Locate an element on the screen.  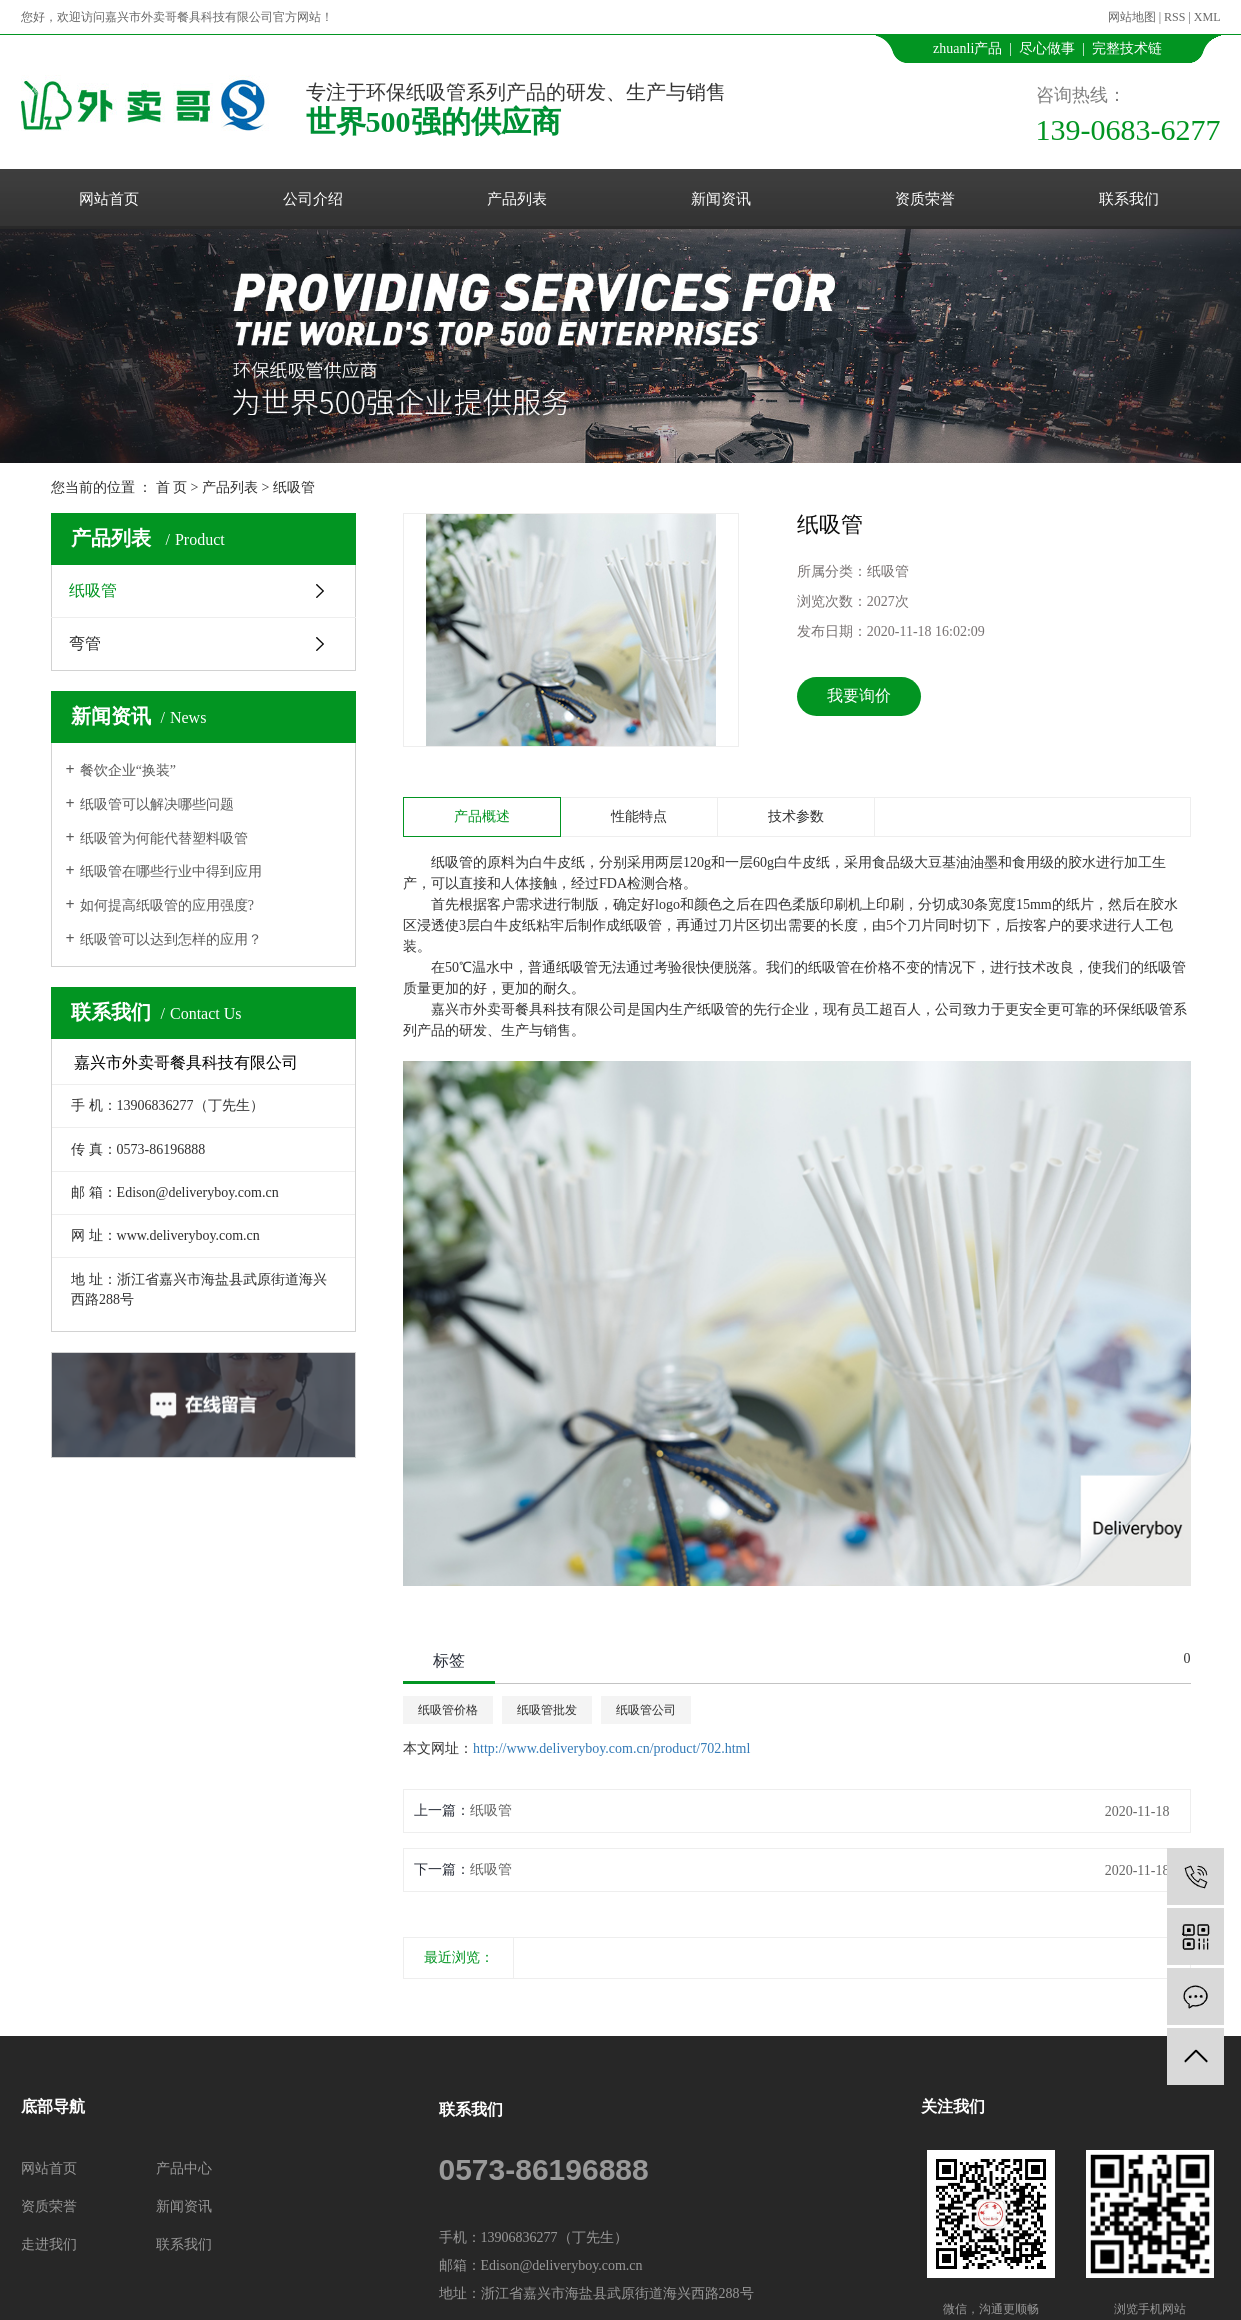
我要询价 is located at coordinates (859, 695).